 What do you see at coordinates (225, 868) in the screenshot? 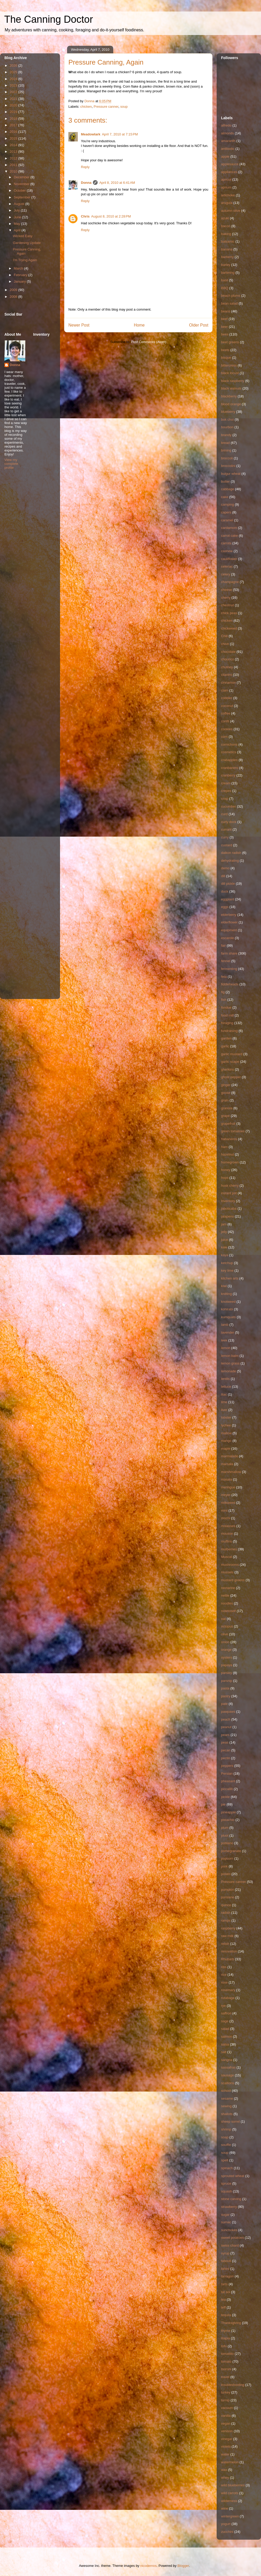
I see `demo` at bounding box center [225, 868].